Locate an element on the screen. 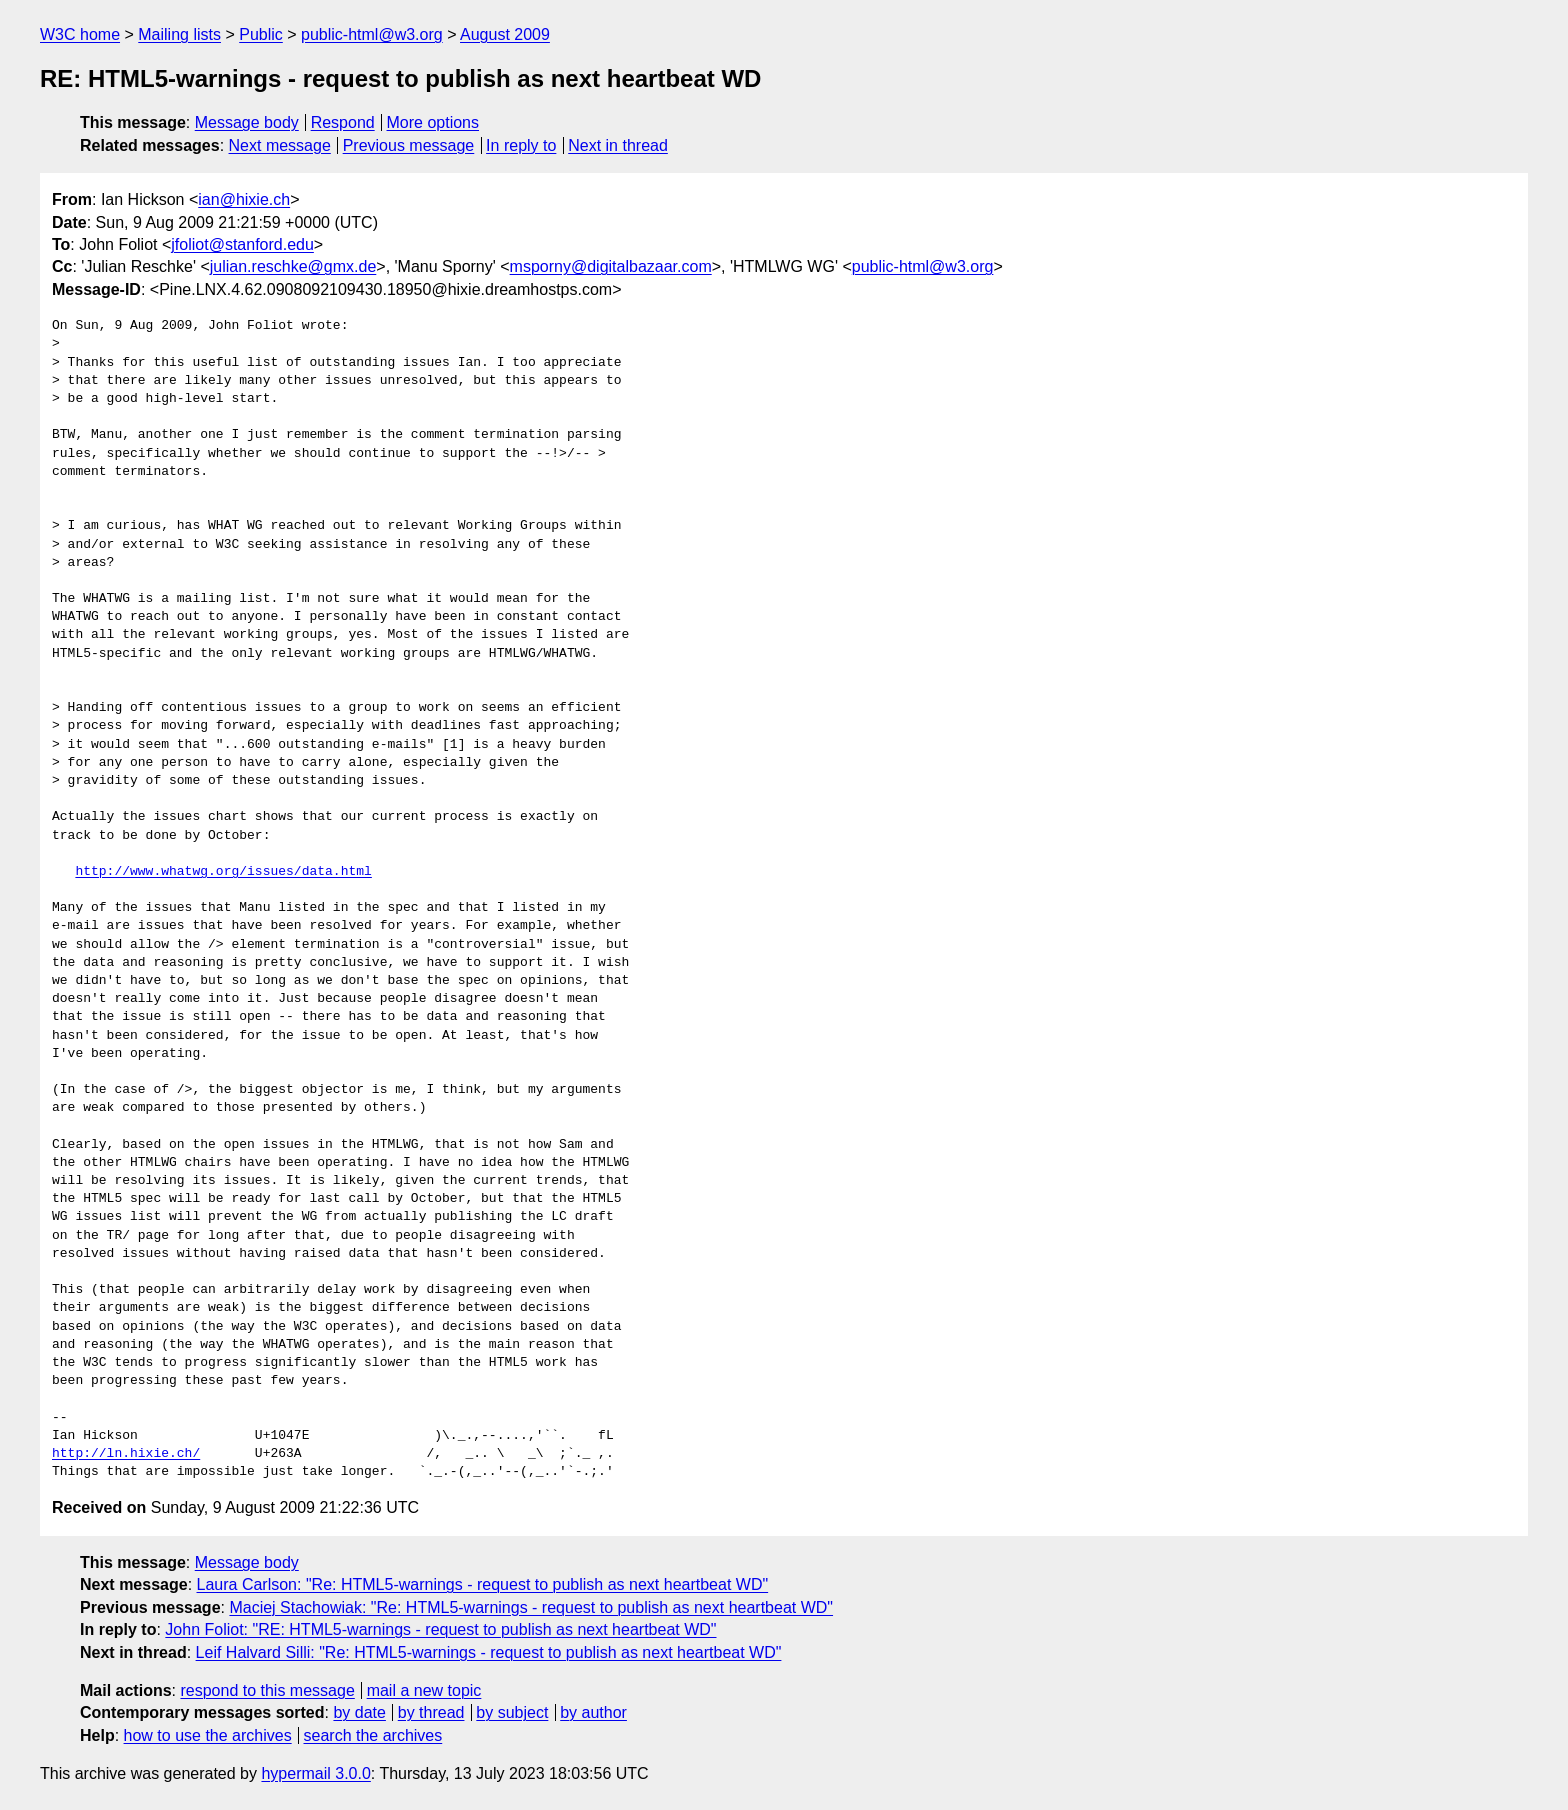  Next message is located at coordinates (280, 145).